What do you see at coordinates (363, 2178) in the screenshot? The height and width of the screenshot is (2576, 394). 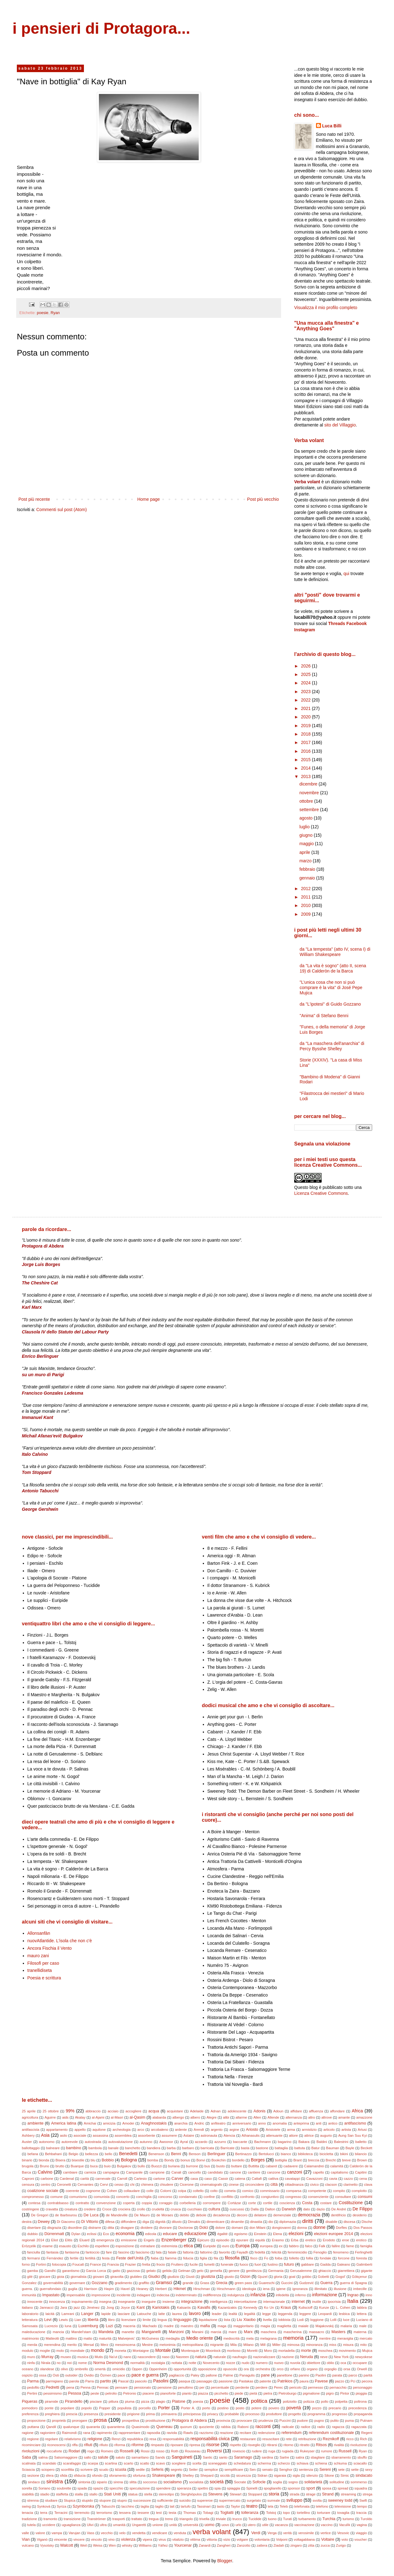 I see `cena` at bounding box center [363, 2178].